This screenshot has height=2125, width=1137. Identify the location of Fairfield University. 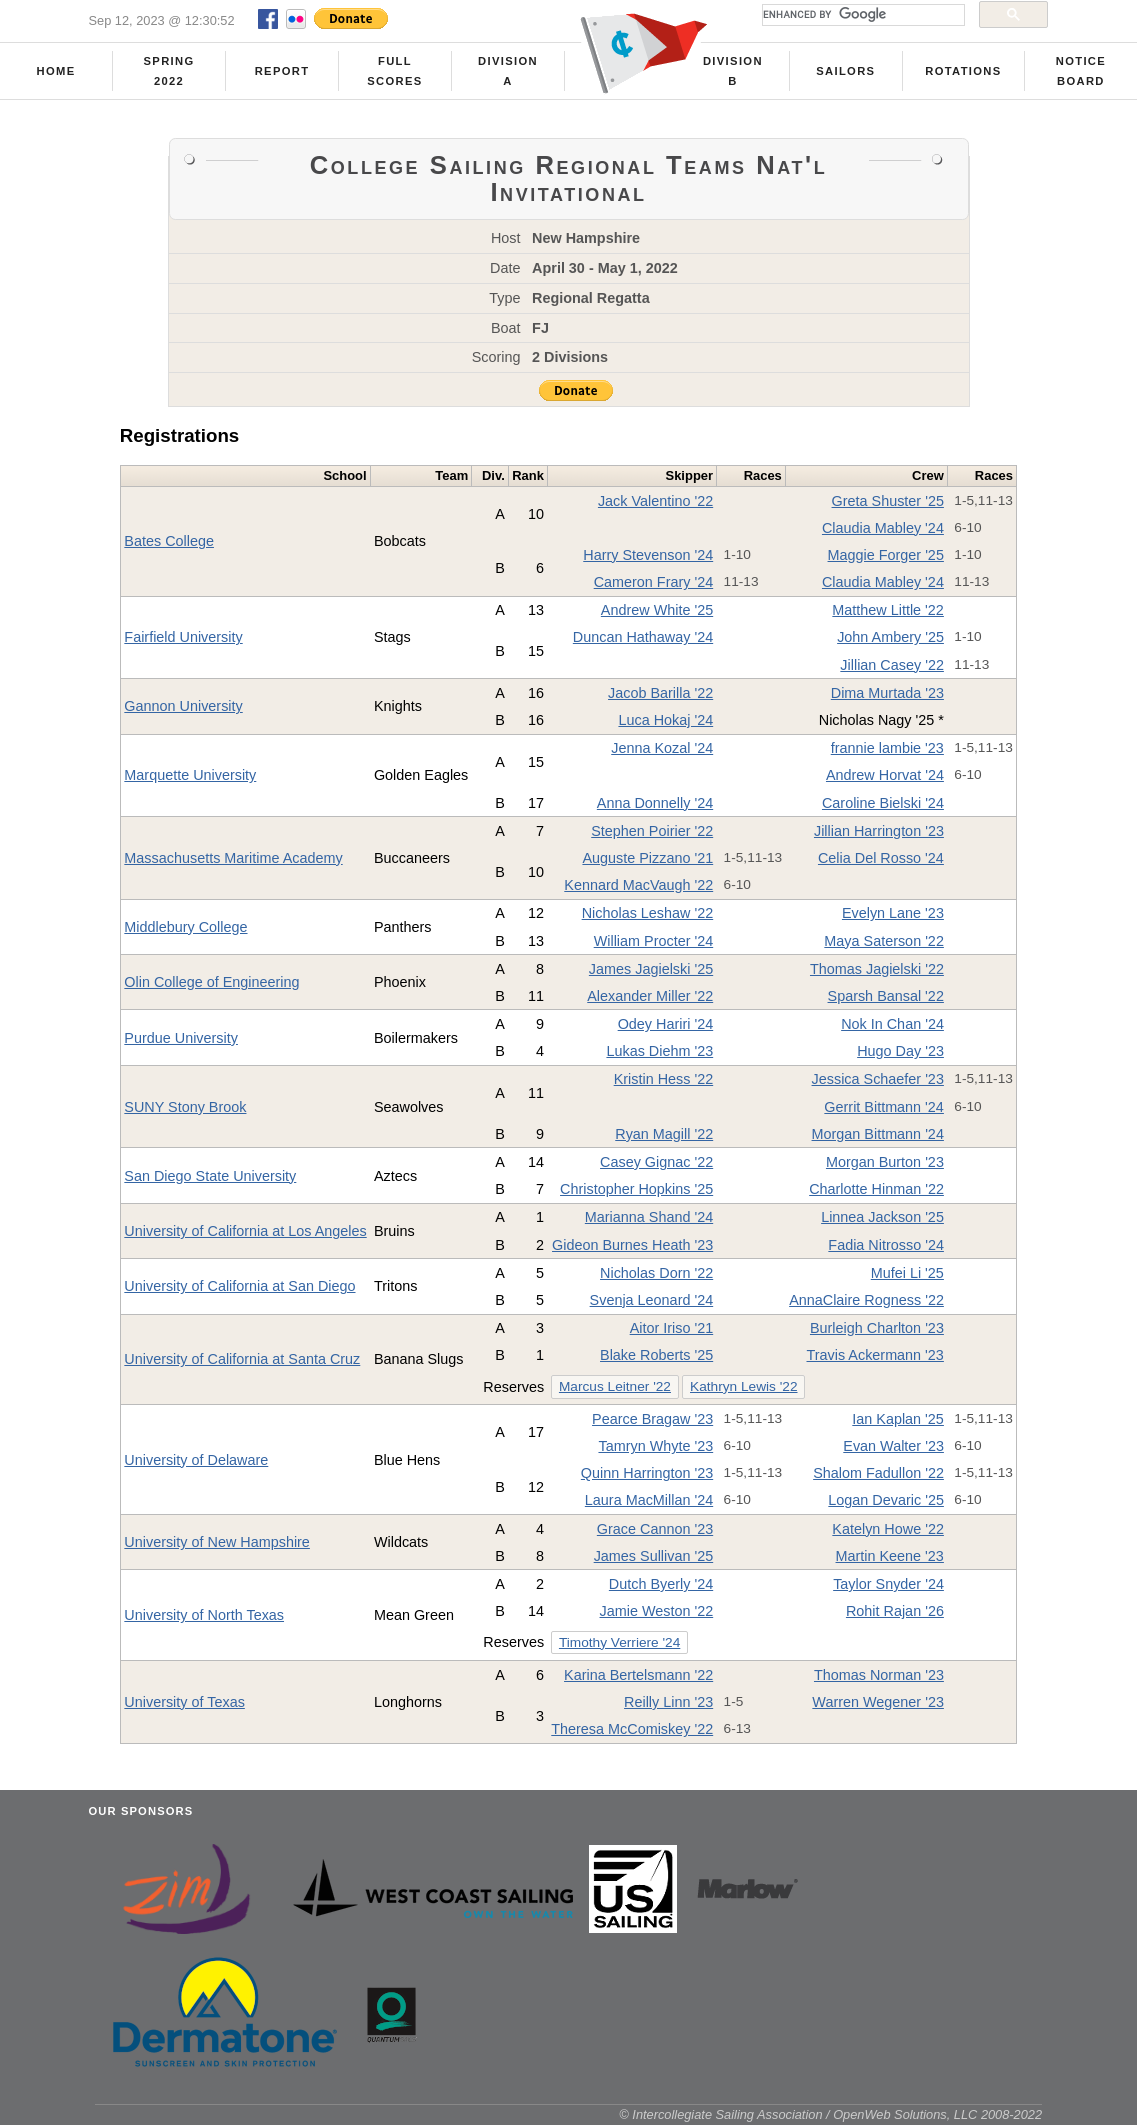
(183, 637).